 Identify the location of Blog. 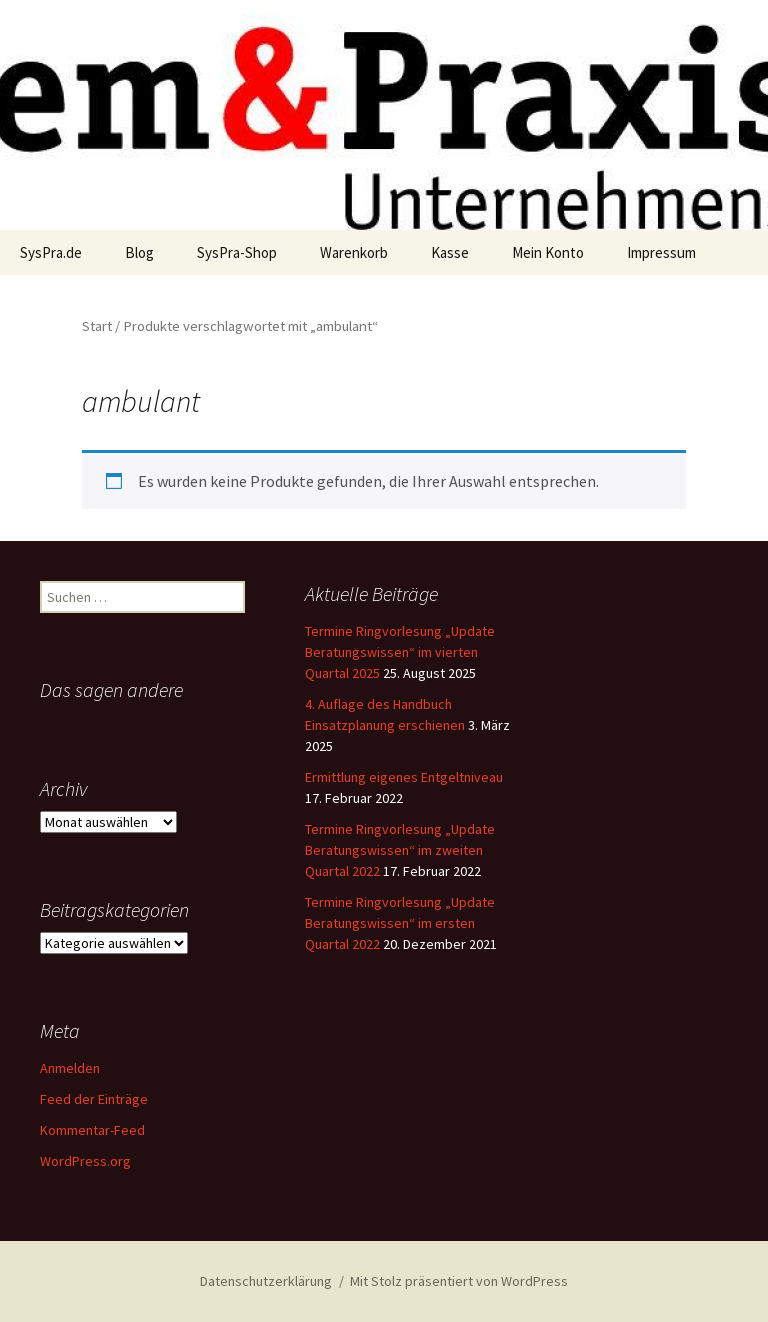
(139, 252).